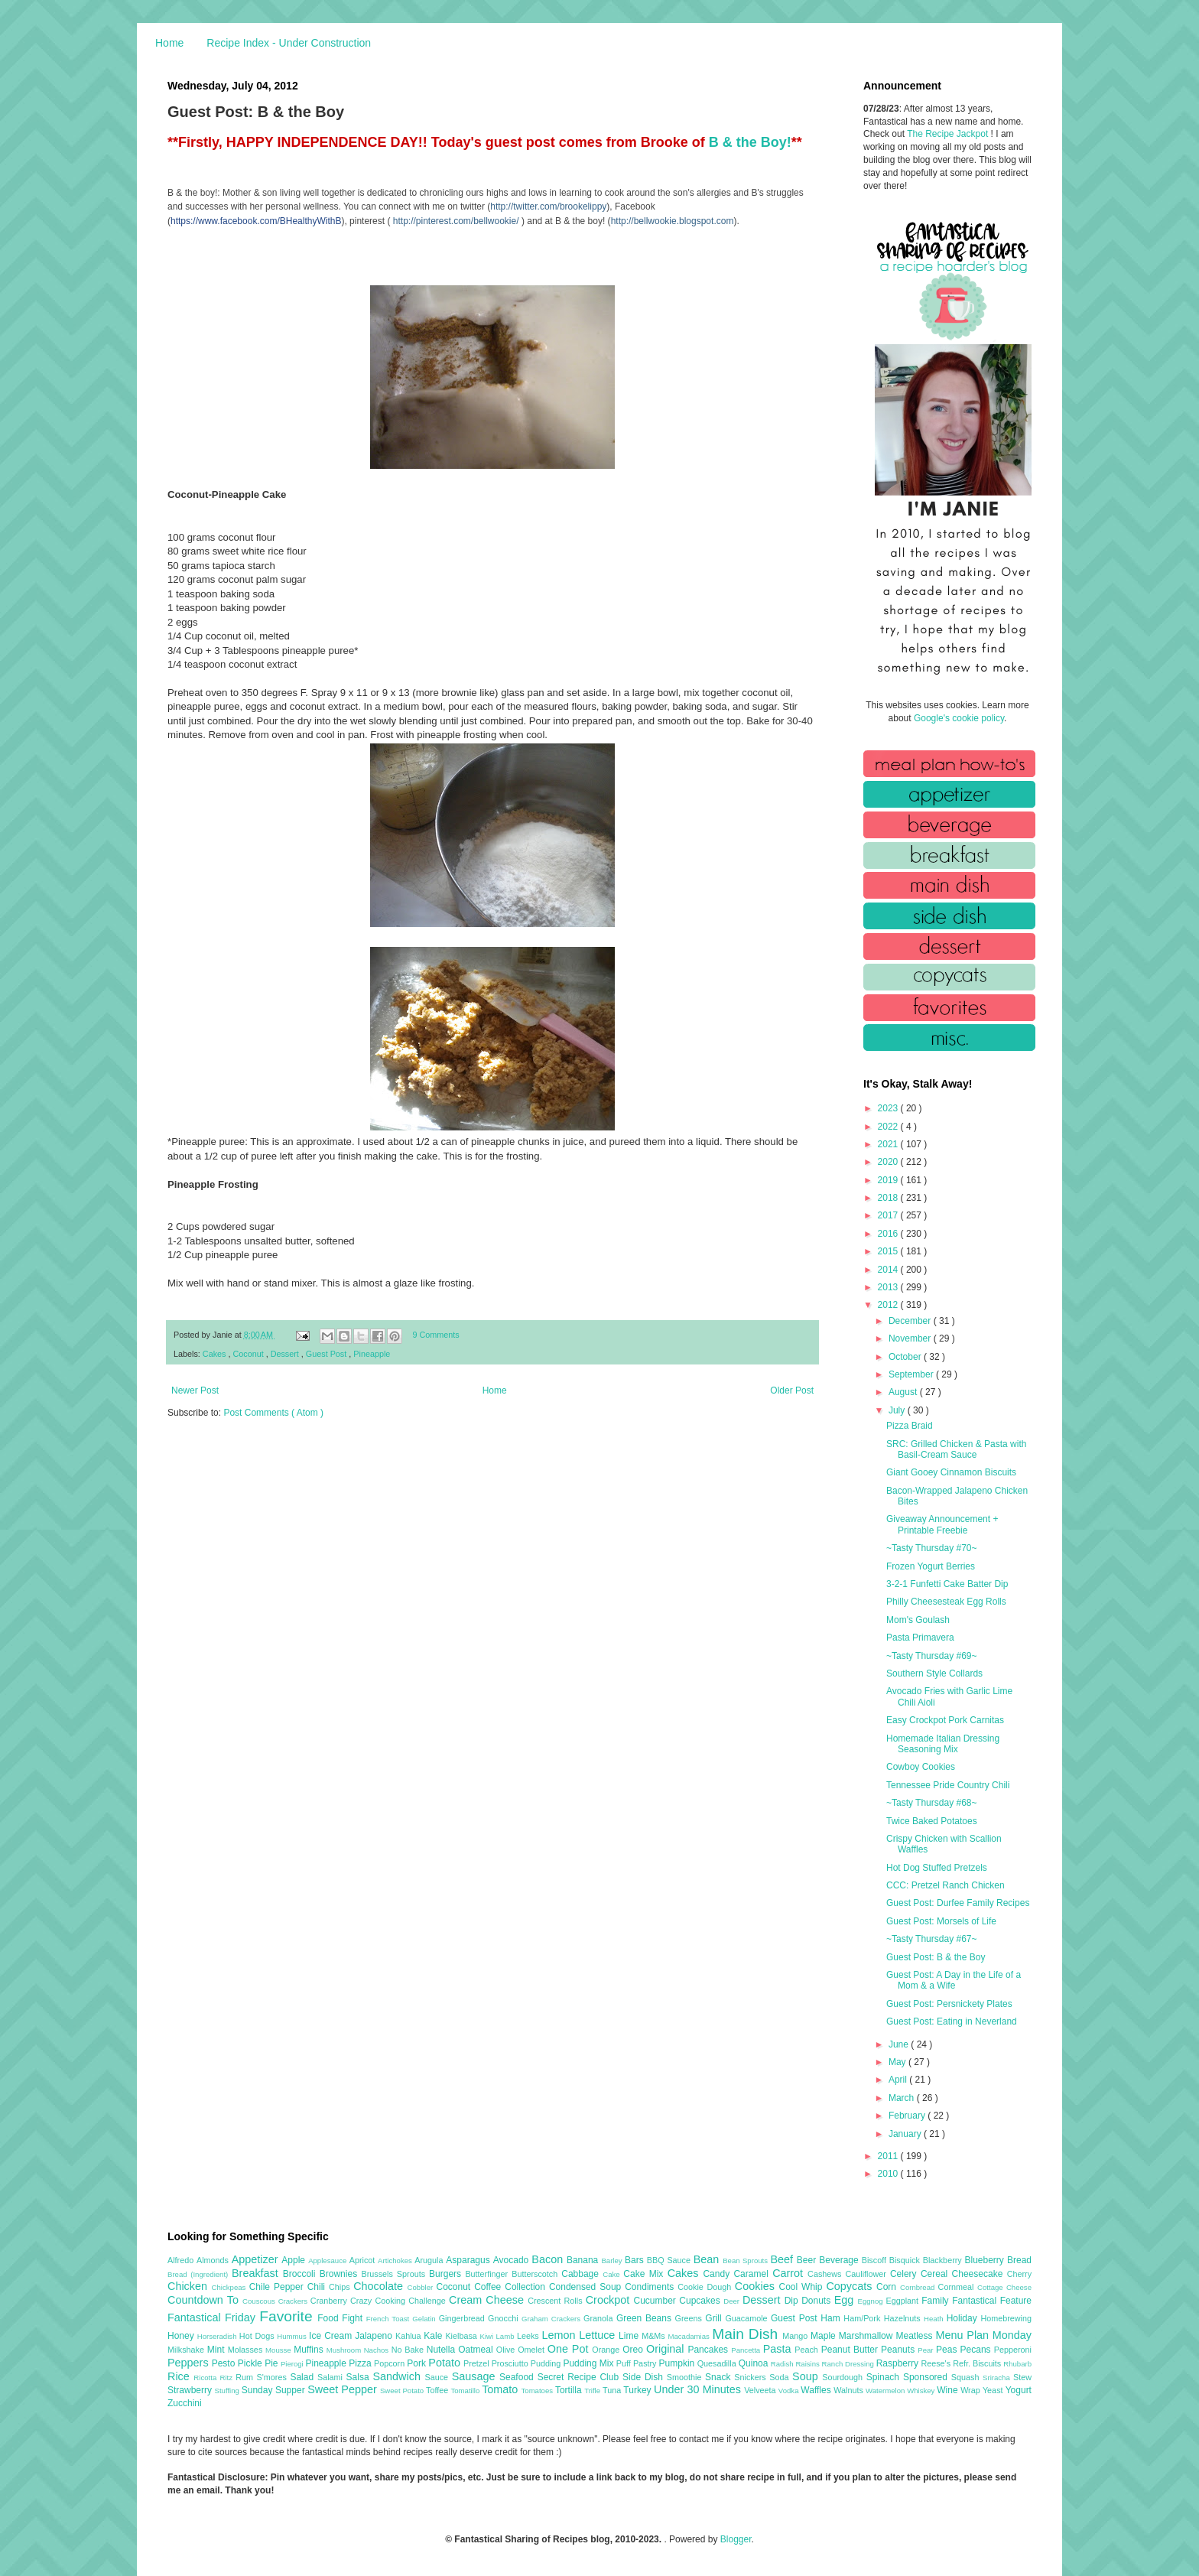 Image resolution: width=1199 pixels, height=2576 pixels. What do you see at coordinates (328, 2260) in the screenshot?
I see `Applesauce` at bounding box center [328, 2260].